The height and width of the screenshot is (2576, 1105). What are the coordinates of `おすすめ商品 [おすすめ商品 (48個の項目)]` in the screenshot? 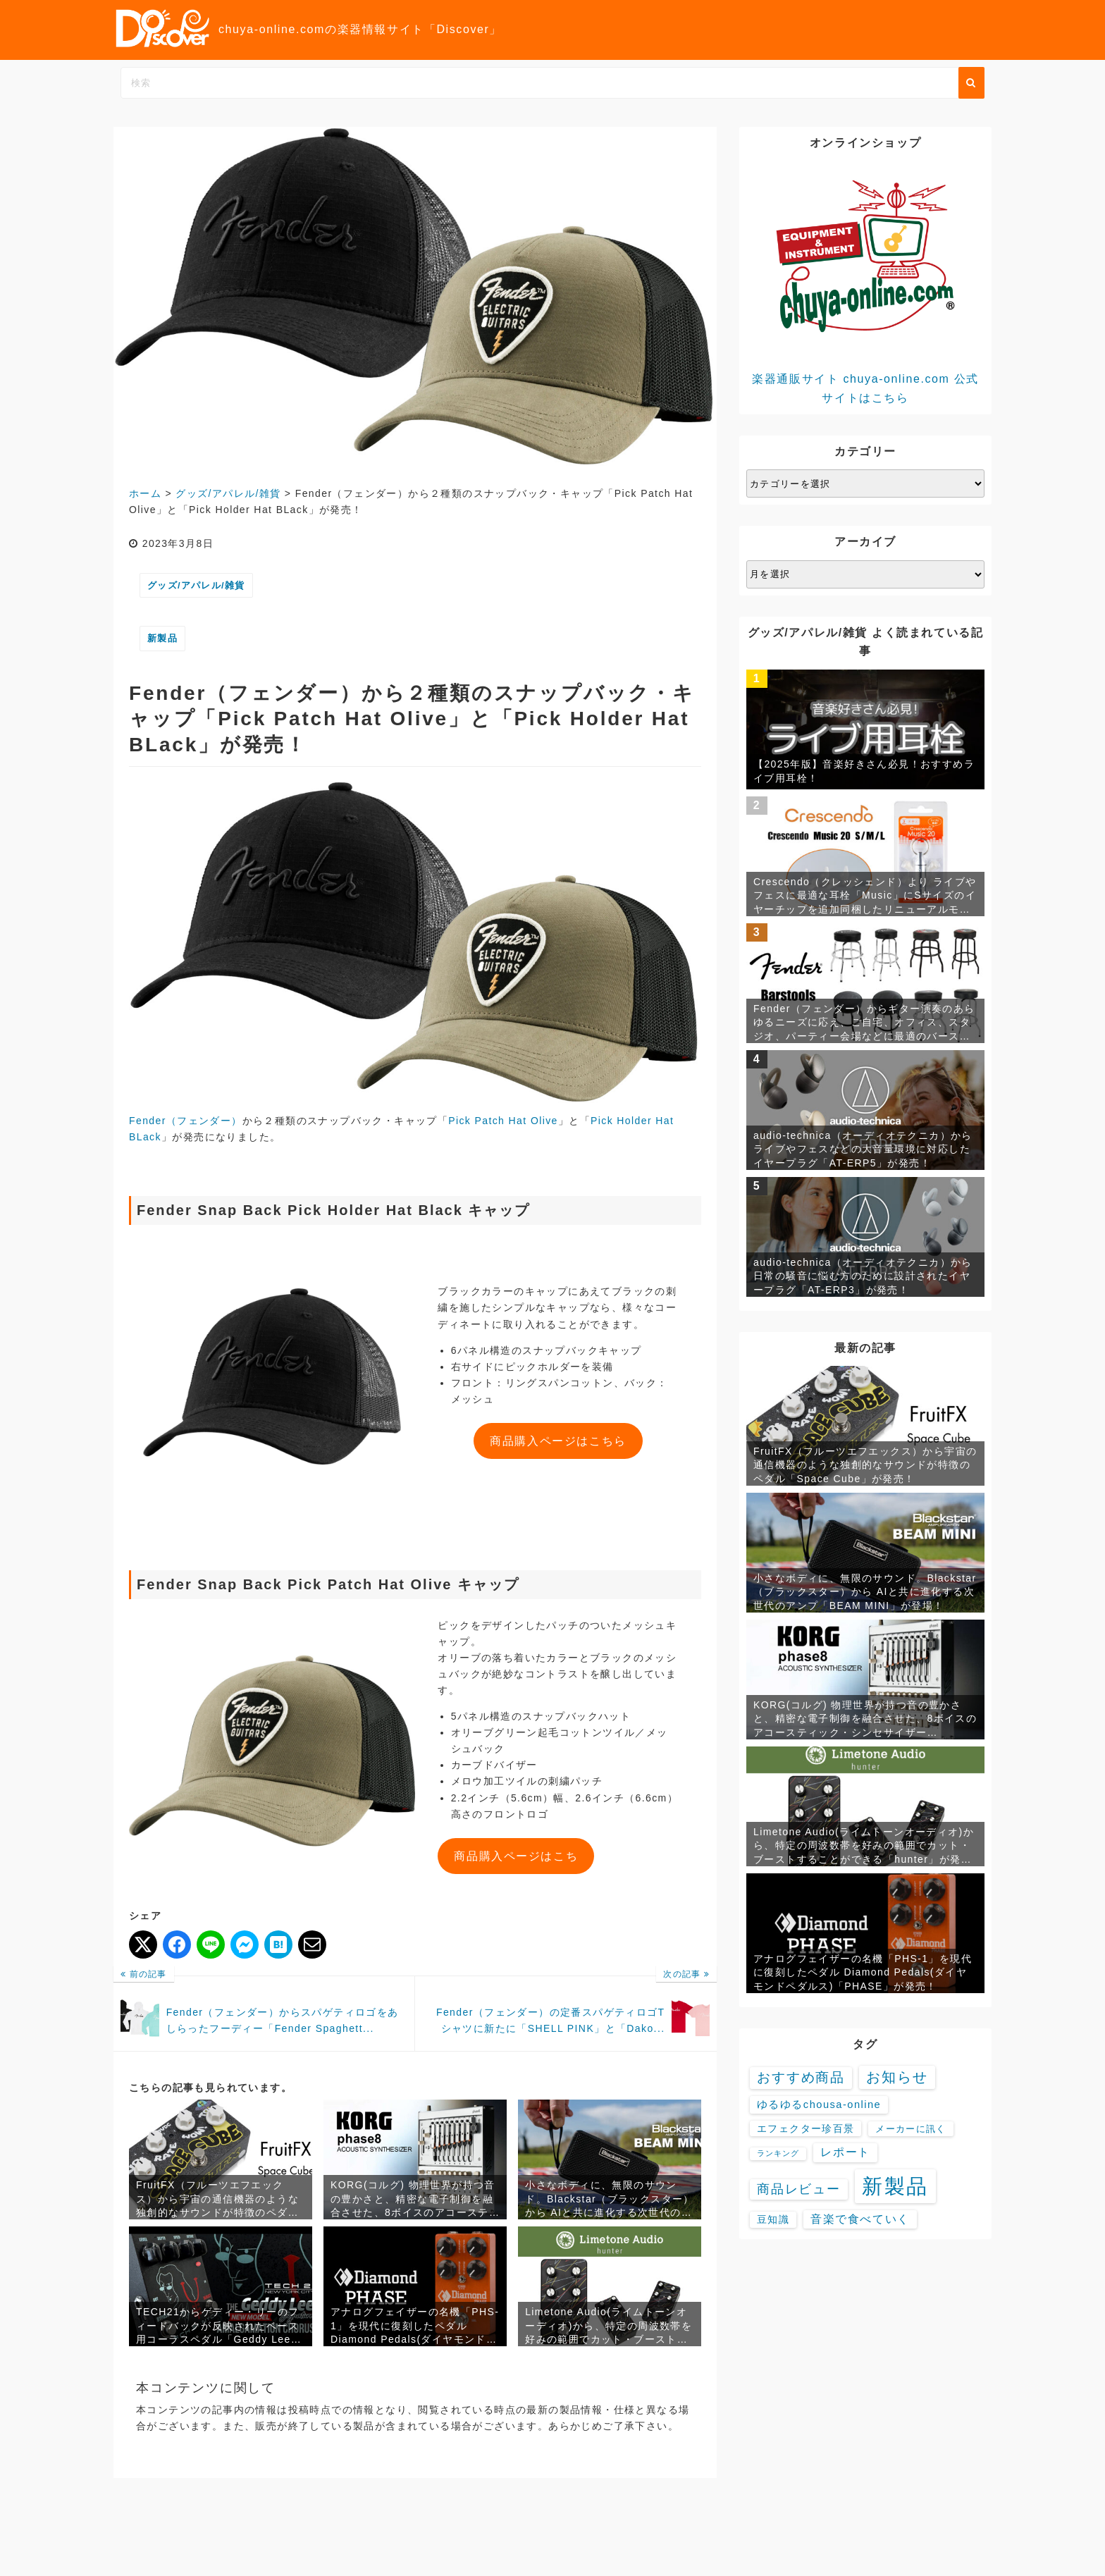 It's located at (801, 2077).